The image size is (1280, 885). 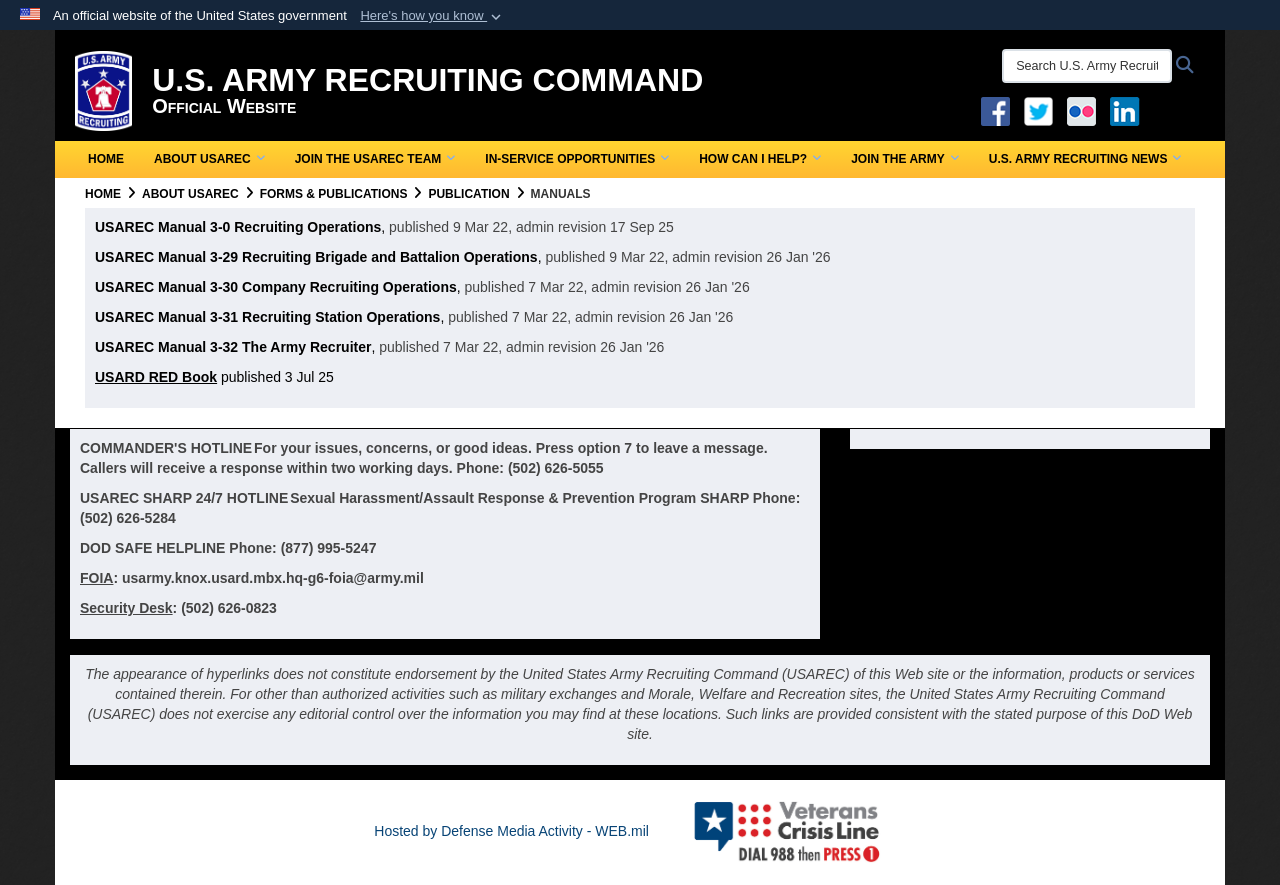 What do you see at coordinates (214, 377) in the screenshot?
I see `published 3 Jul 25` at bounding box center [214, 377].